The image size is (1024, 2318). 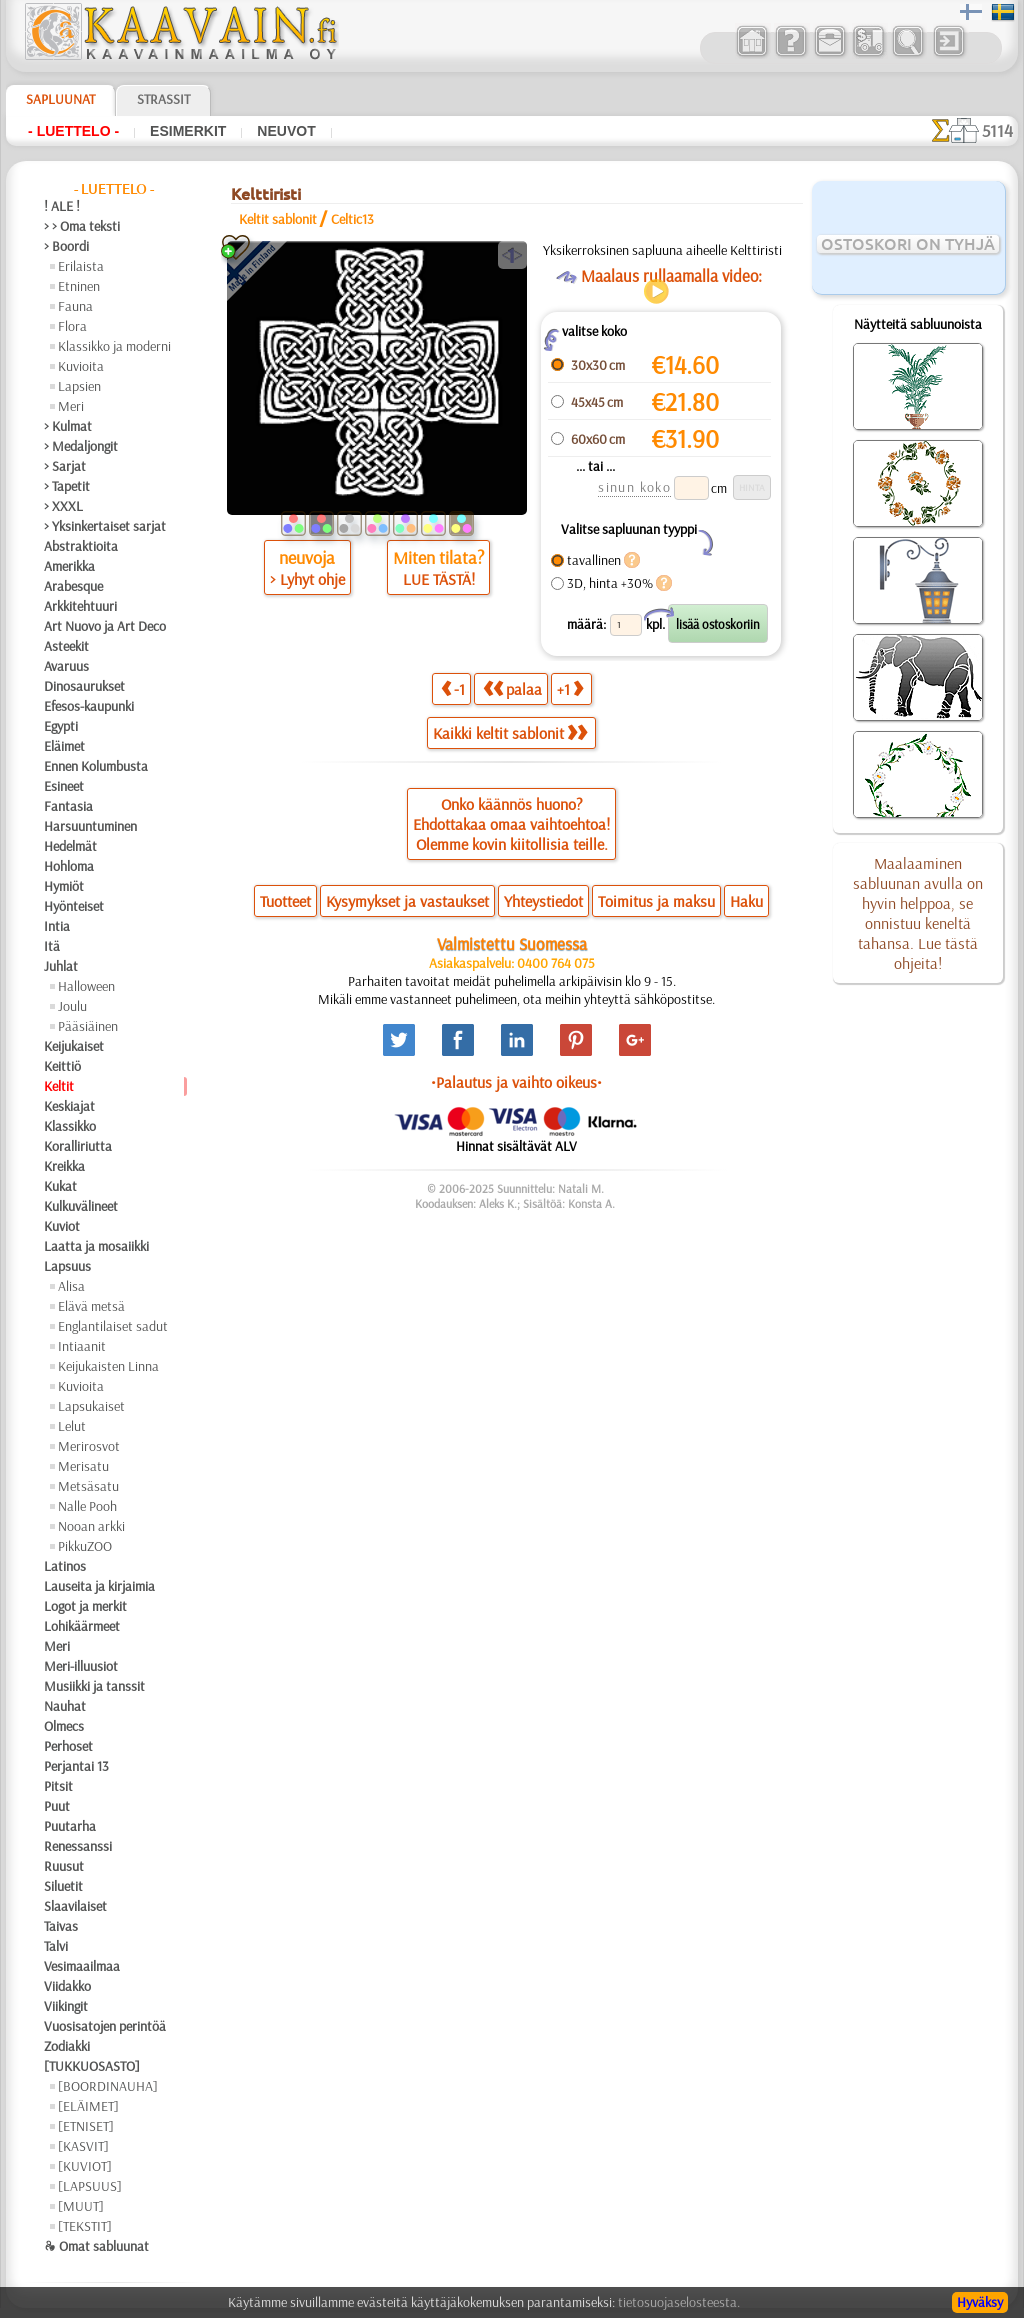 What do you see at coordinates (96, 2246) in the screenshot?
I see `❧ Omat sabluunat` at bounding box center [96, 2246].